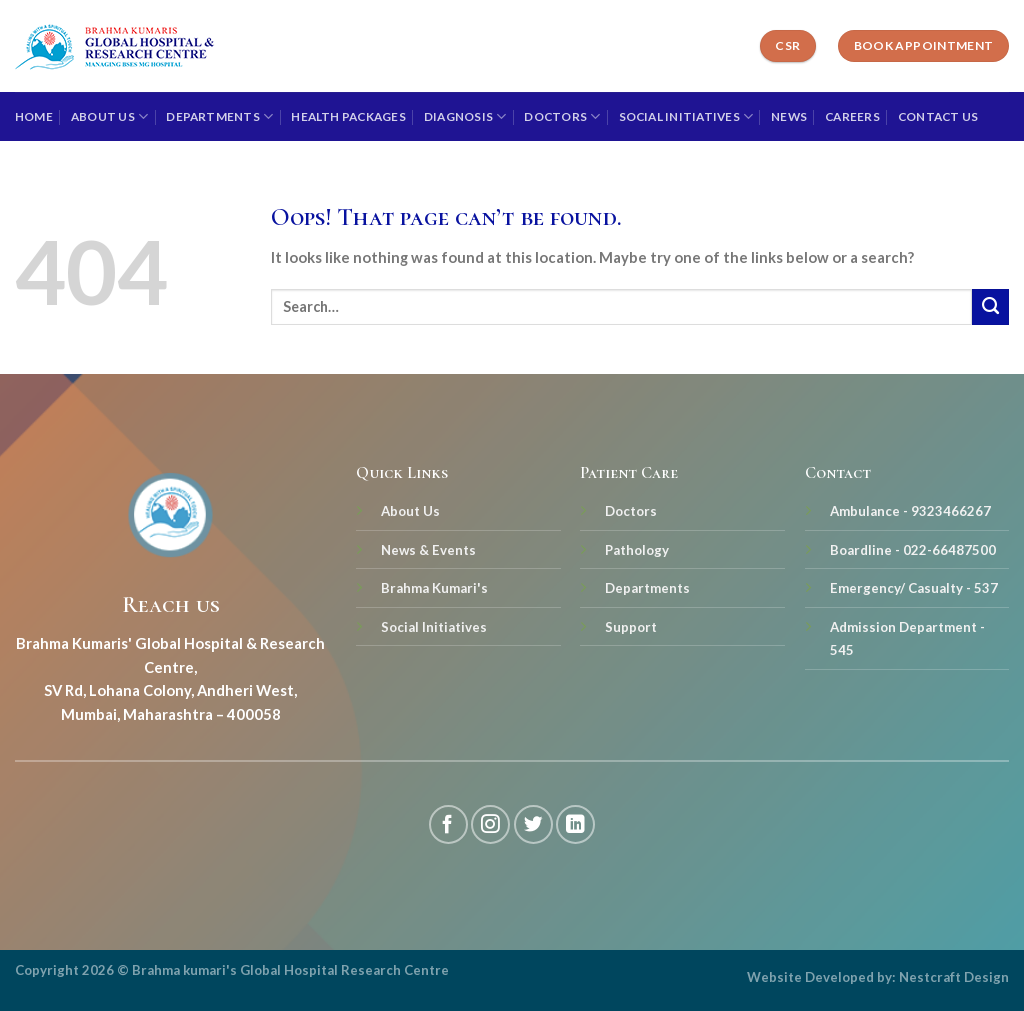  Describe the element at coordinates (990, 307) in the screenshot. I see `[Submit]` at that location.